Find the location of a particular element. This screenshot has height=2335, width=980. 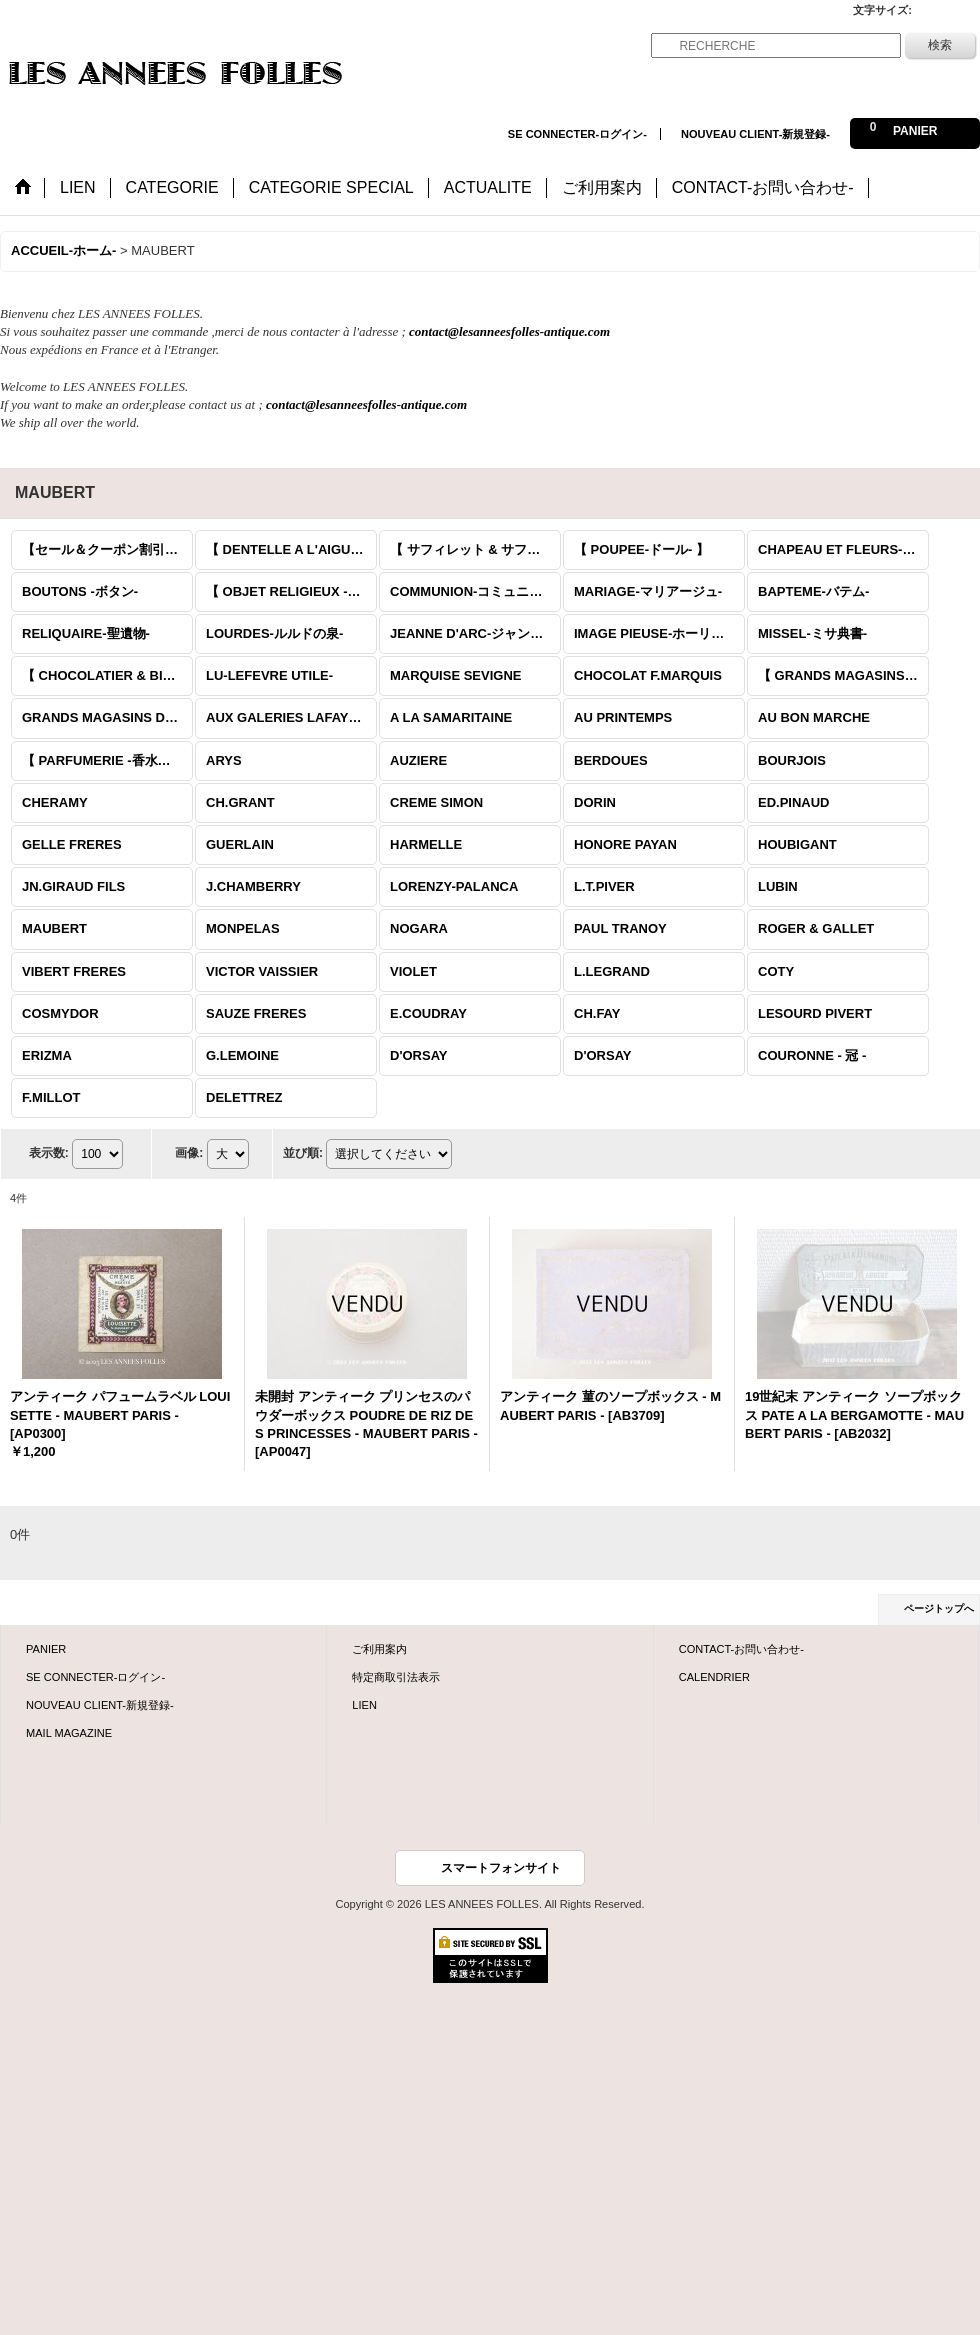

PANIER is located at coordinates (46, 1649).